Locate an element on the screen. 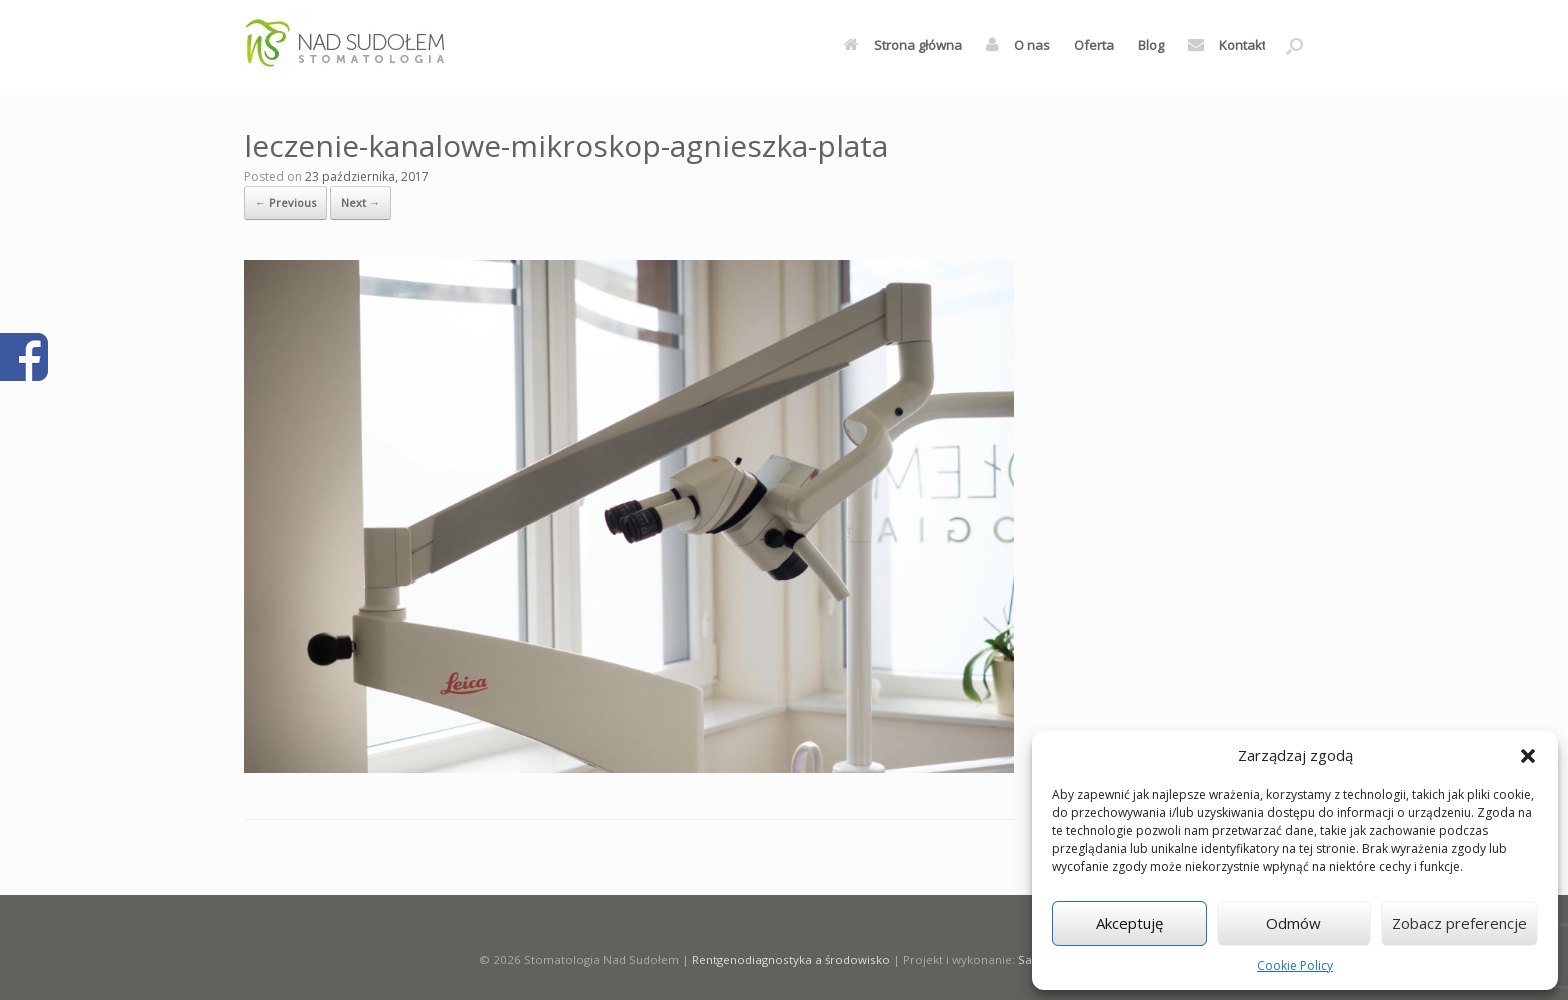 This screenshot has height=1000, width=1568. ← Previous is located at coordinates (285, 202).